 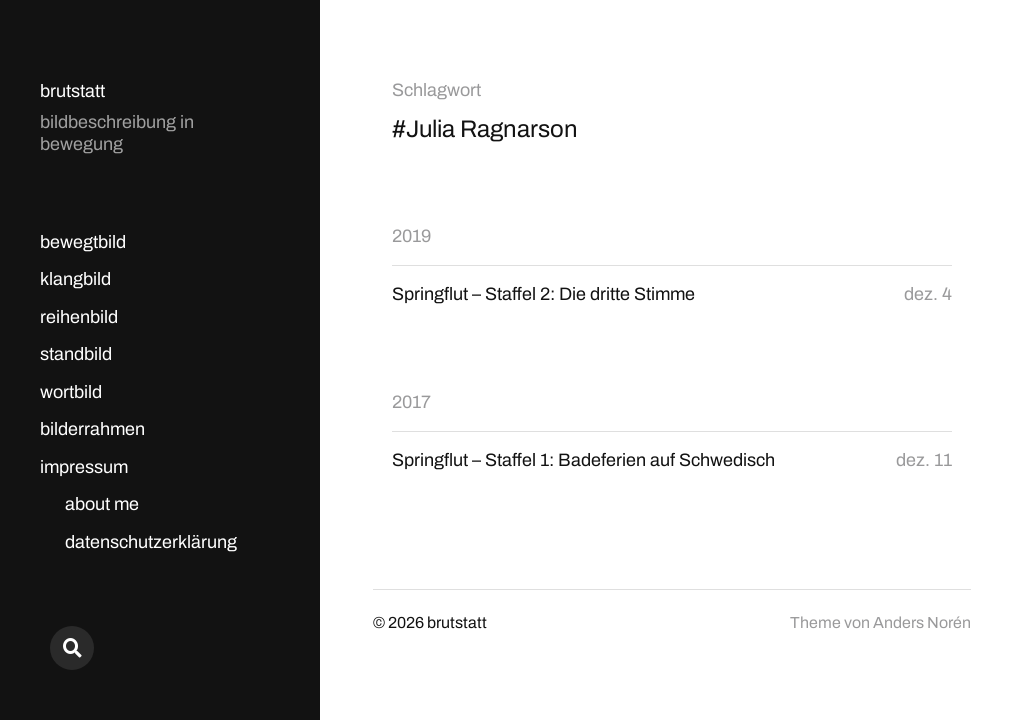 What do you see at coordinates (151, 542) in the screenshot?
I see `datenschutzerklärung` at bounding box center [151, 542].